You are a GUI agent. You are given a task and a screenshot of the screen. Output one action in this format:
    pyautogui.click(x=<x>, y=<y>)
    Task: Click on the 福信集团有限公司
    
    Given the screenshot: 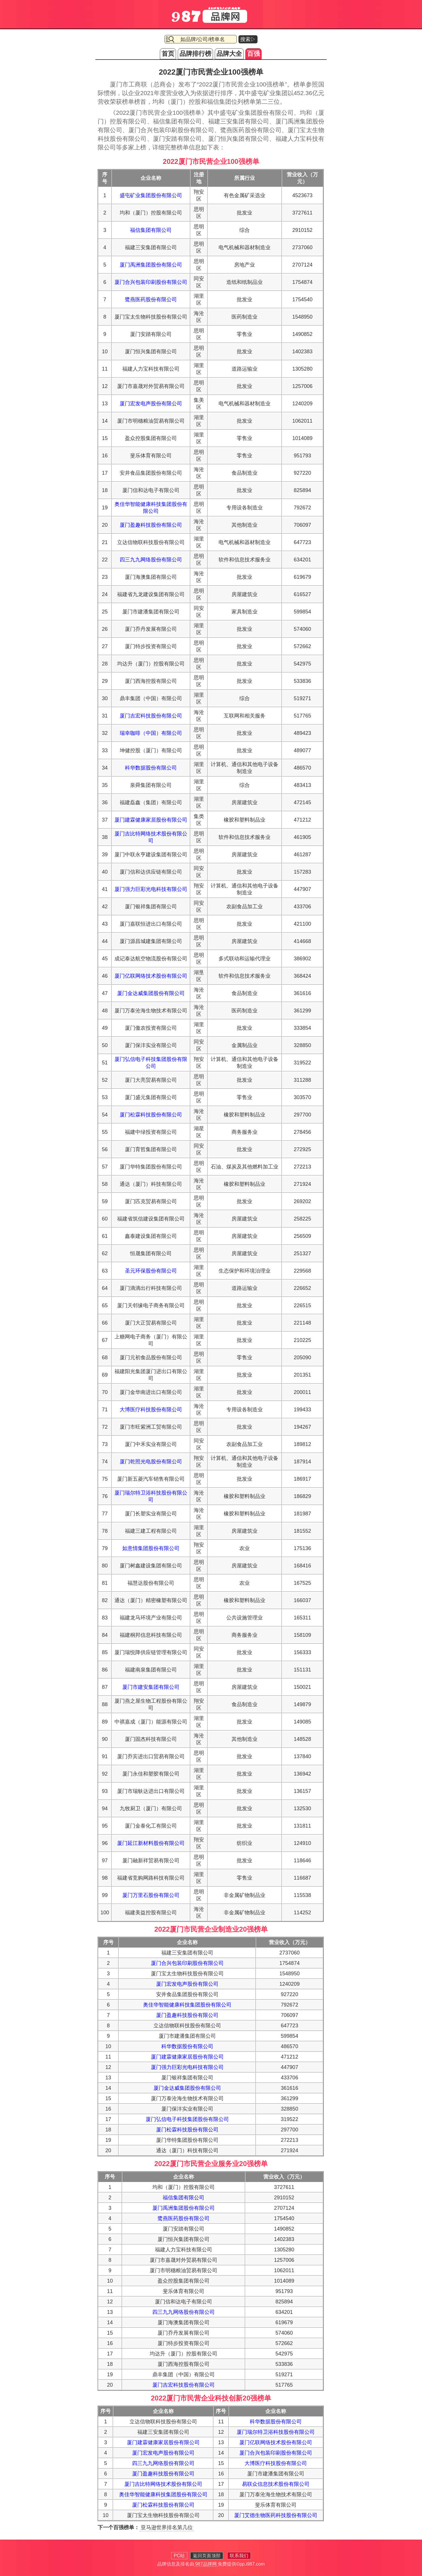 What is the action you would take?
    pyautogui.click(x=151, y=230)
    